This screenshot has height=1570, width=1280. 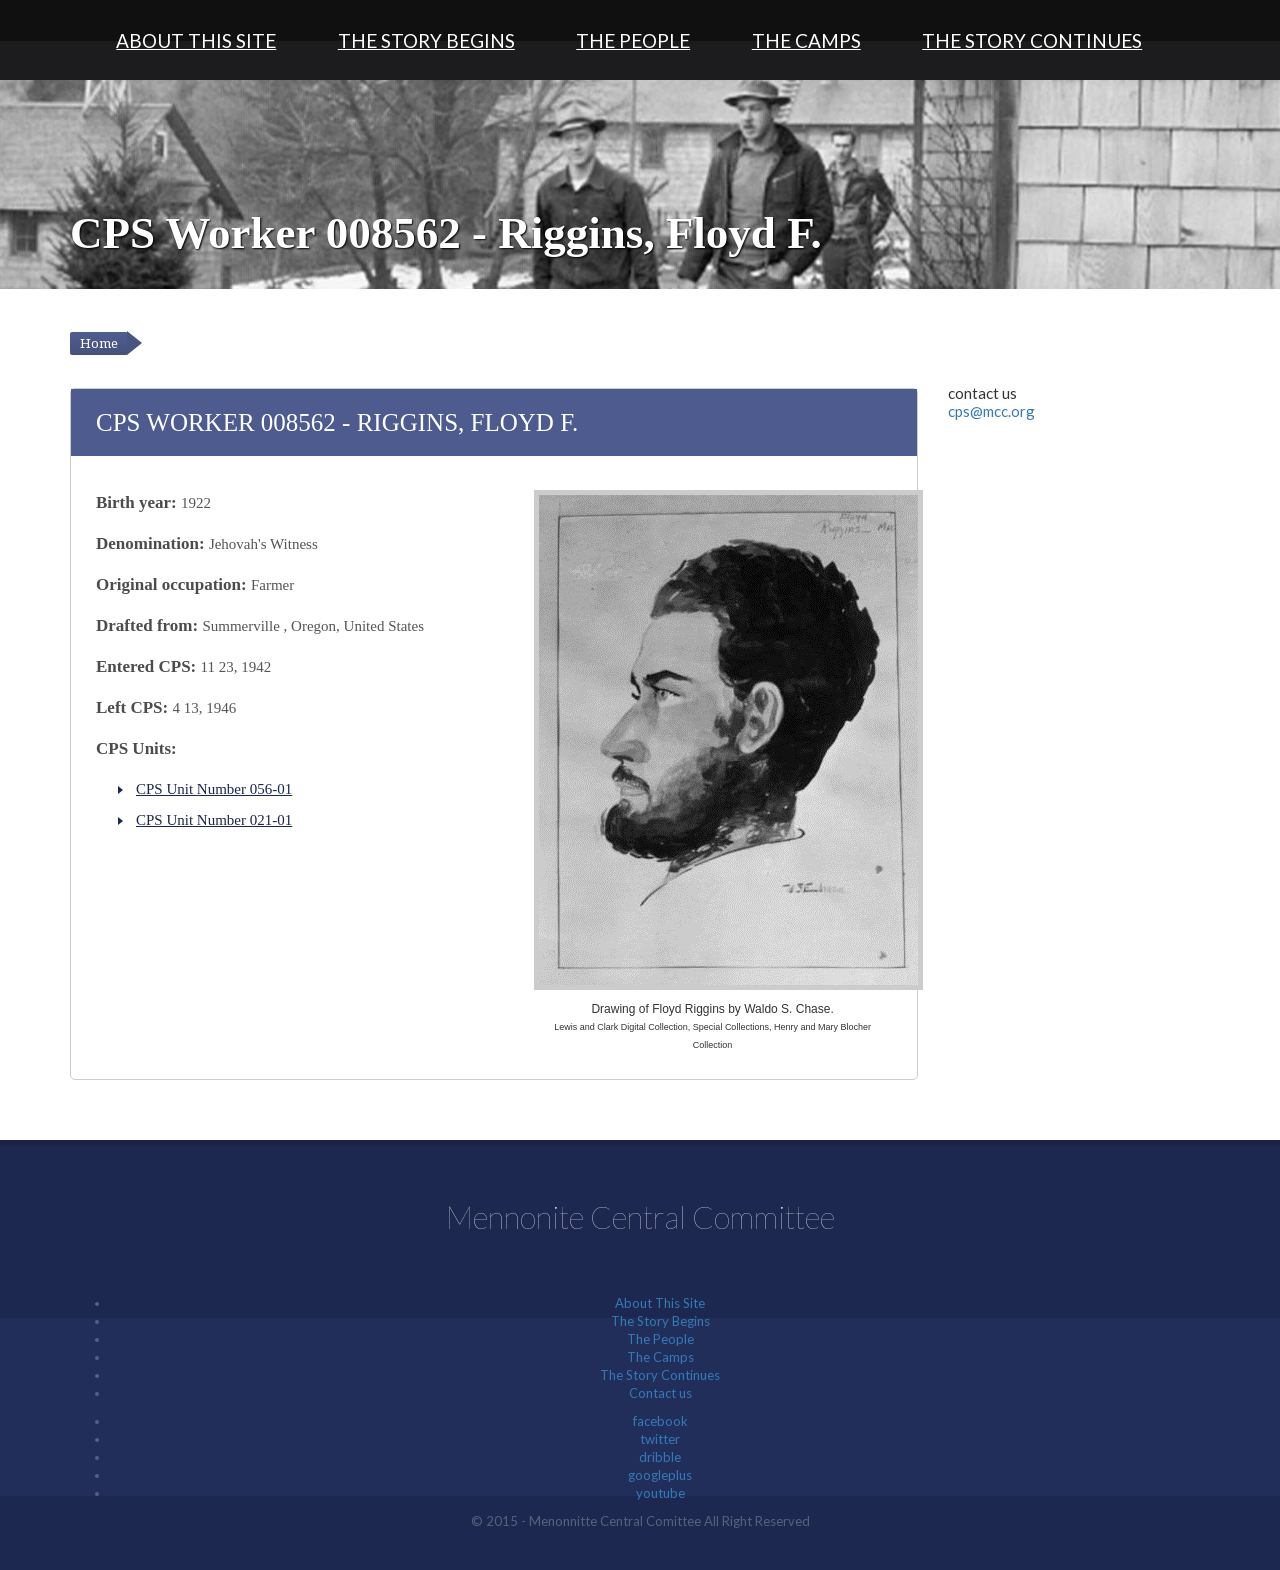 What do you see at coordinates (99, 343) in the screenshot?
I see `Home` at bounding box center [99, 343].